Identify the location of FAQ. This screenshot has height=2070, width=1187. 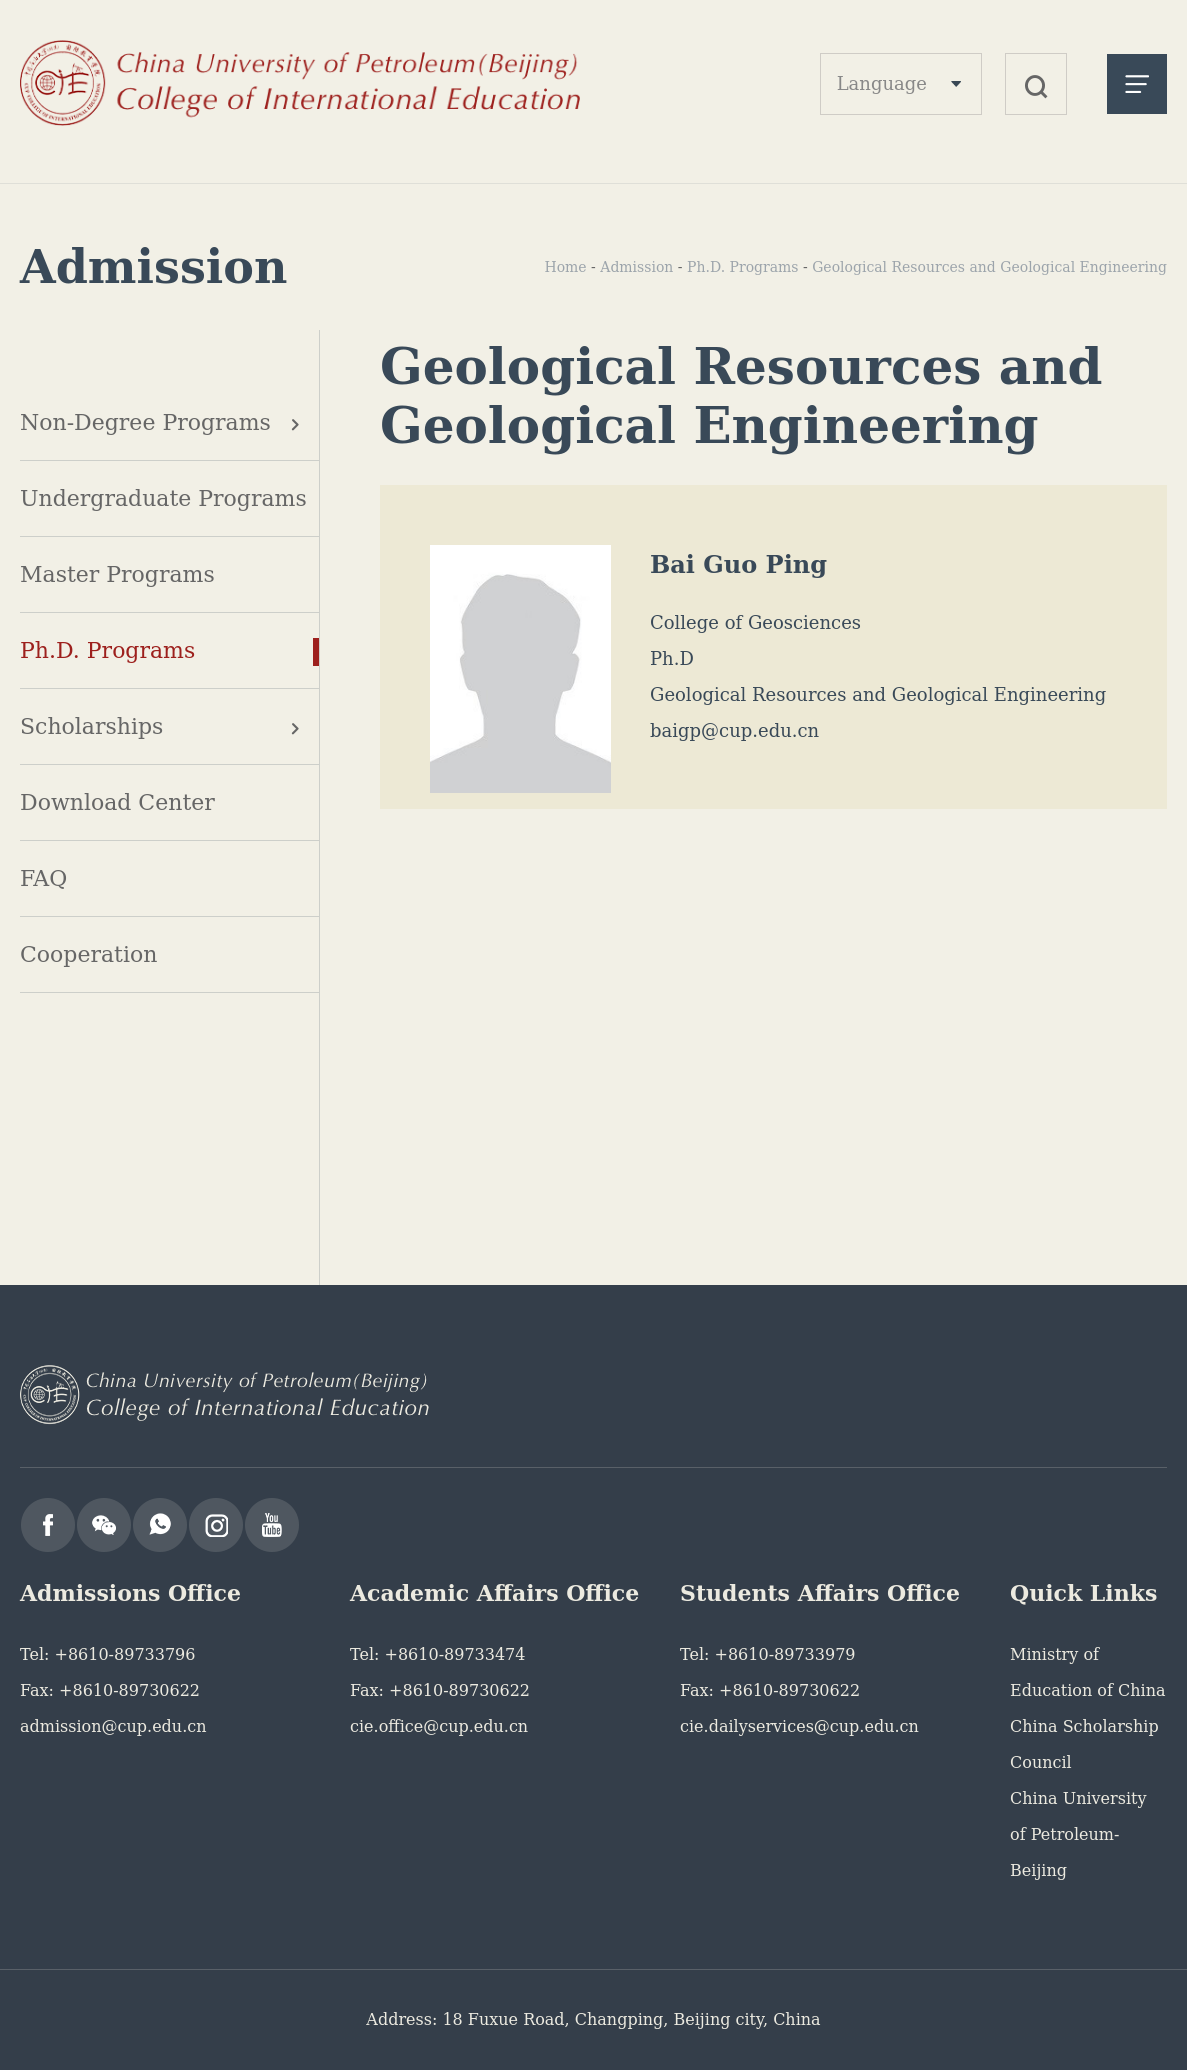
(43, 878).